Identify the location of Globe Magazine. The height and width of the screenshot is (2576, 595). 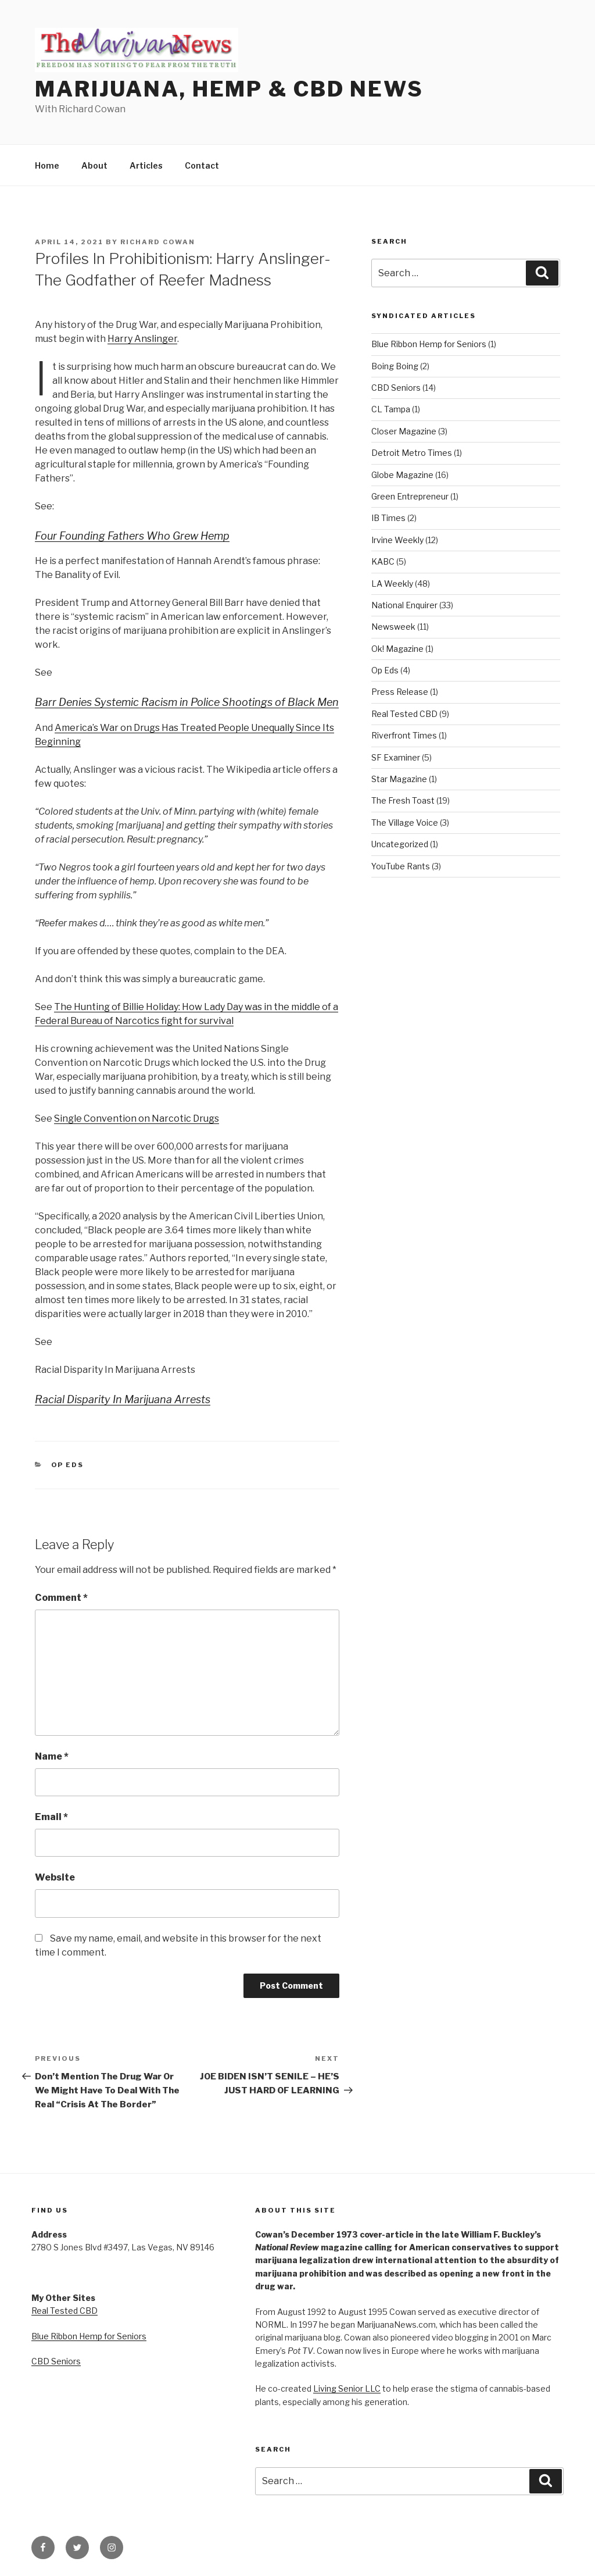
(402, 475).